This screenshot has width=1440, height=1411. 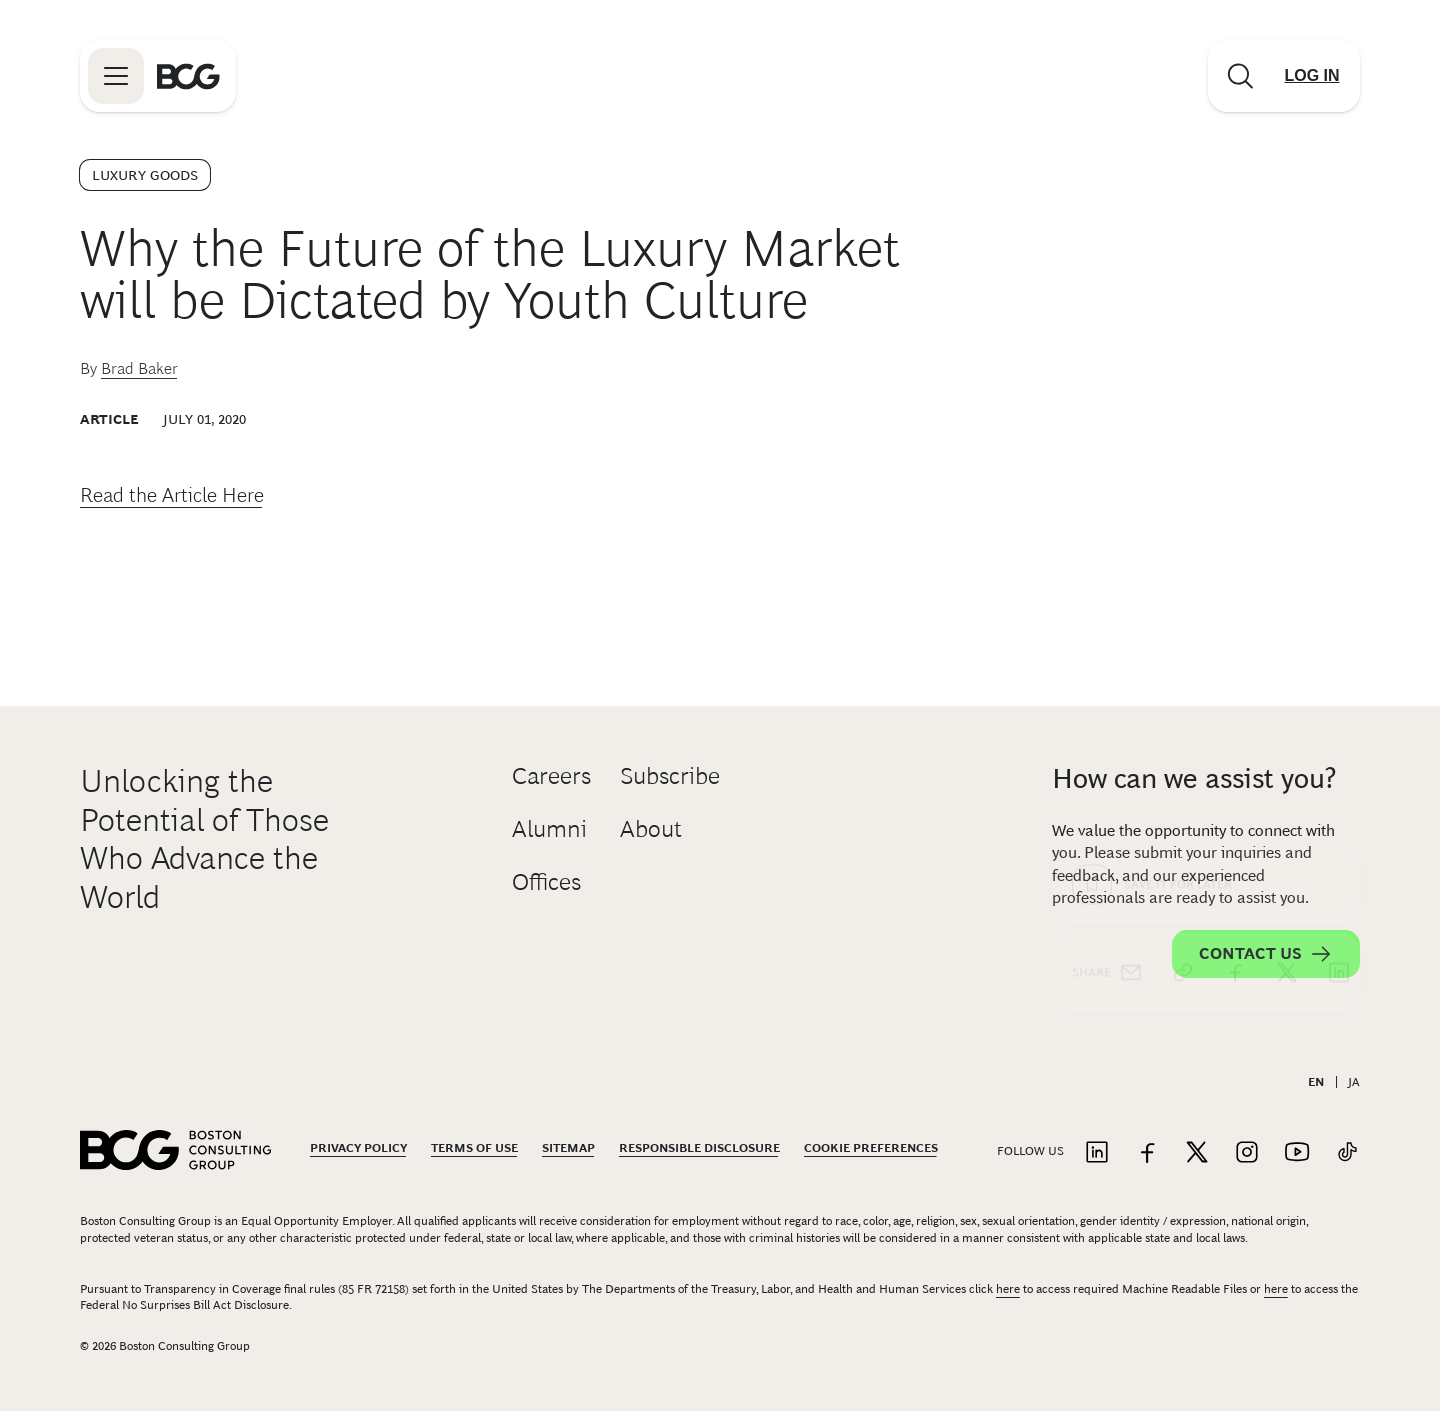 What do you see at coordinates (670, 775) in the screenshot?
I see `Subscribe` at bounding box center [670, 775].